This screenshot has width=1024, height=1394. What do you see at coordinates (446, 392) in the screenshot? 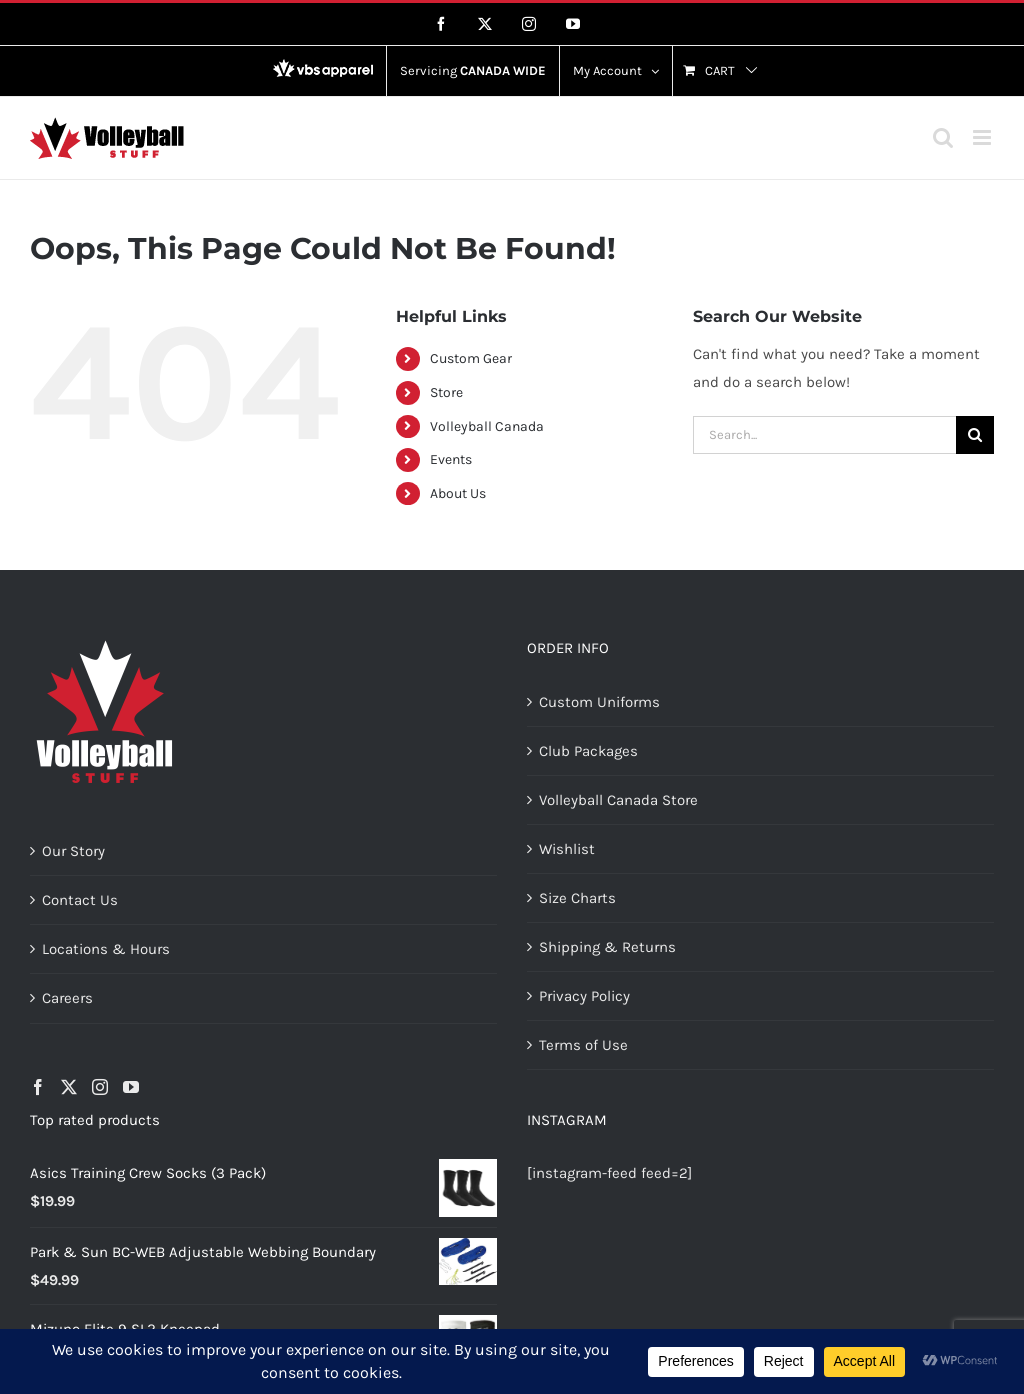
I see `Store` at bounding box center [446, 392].